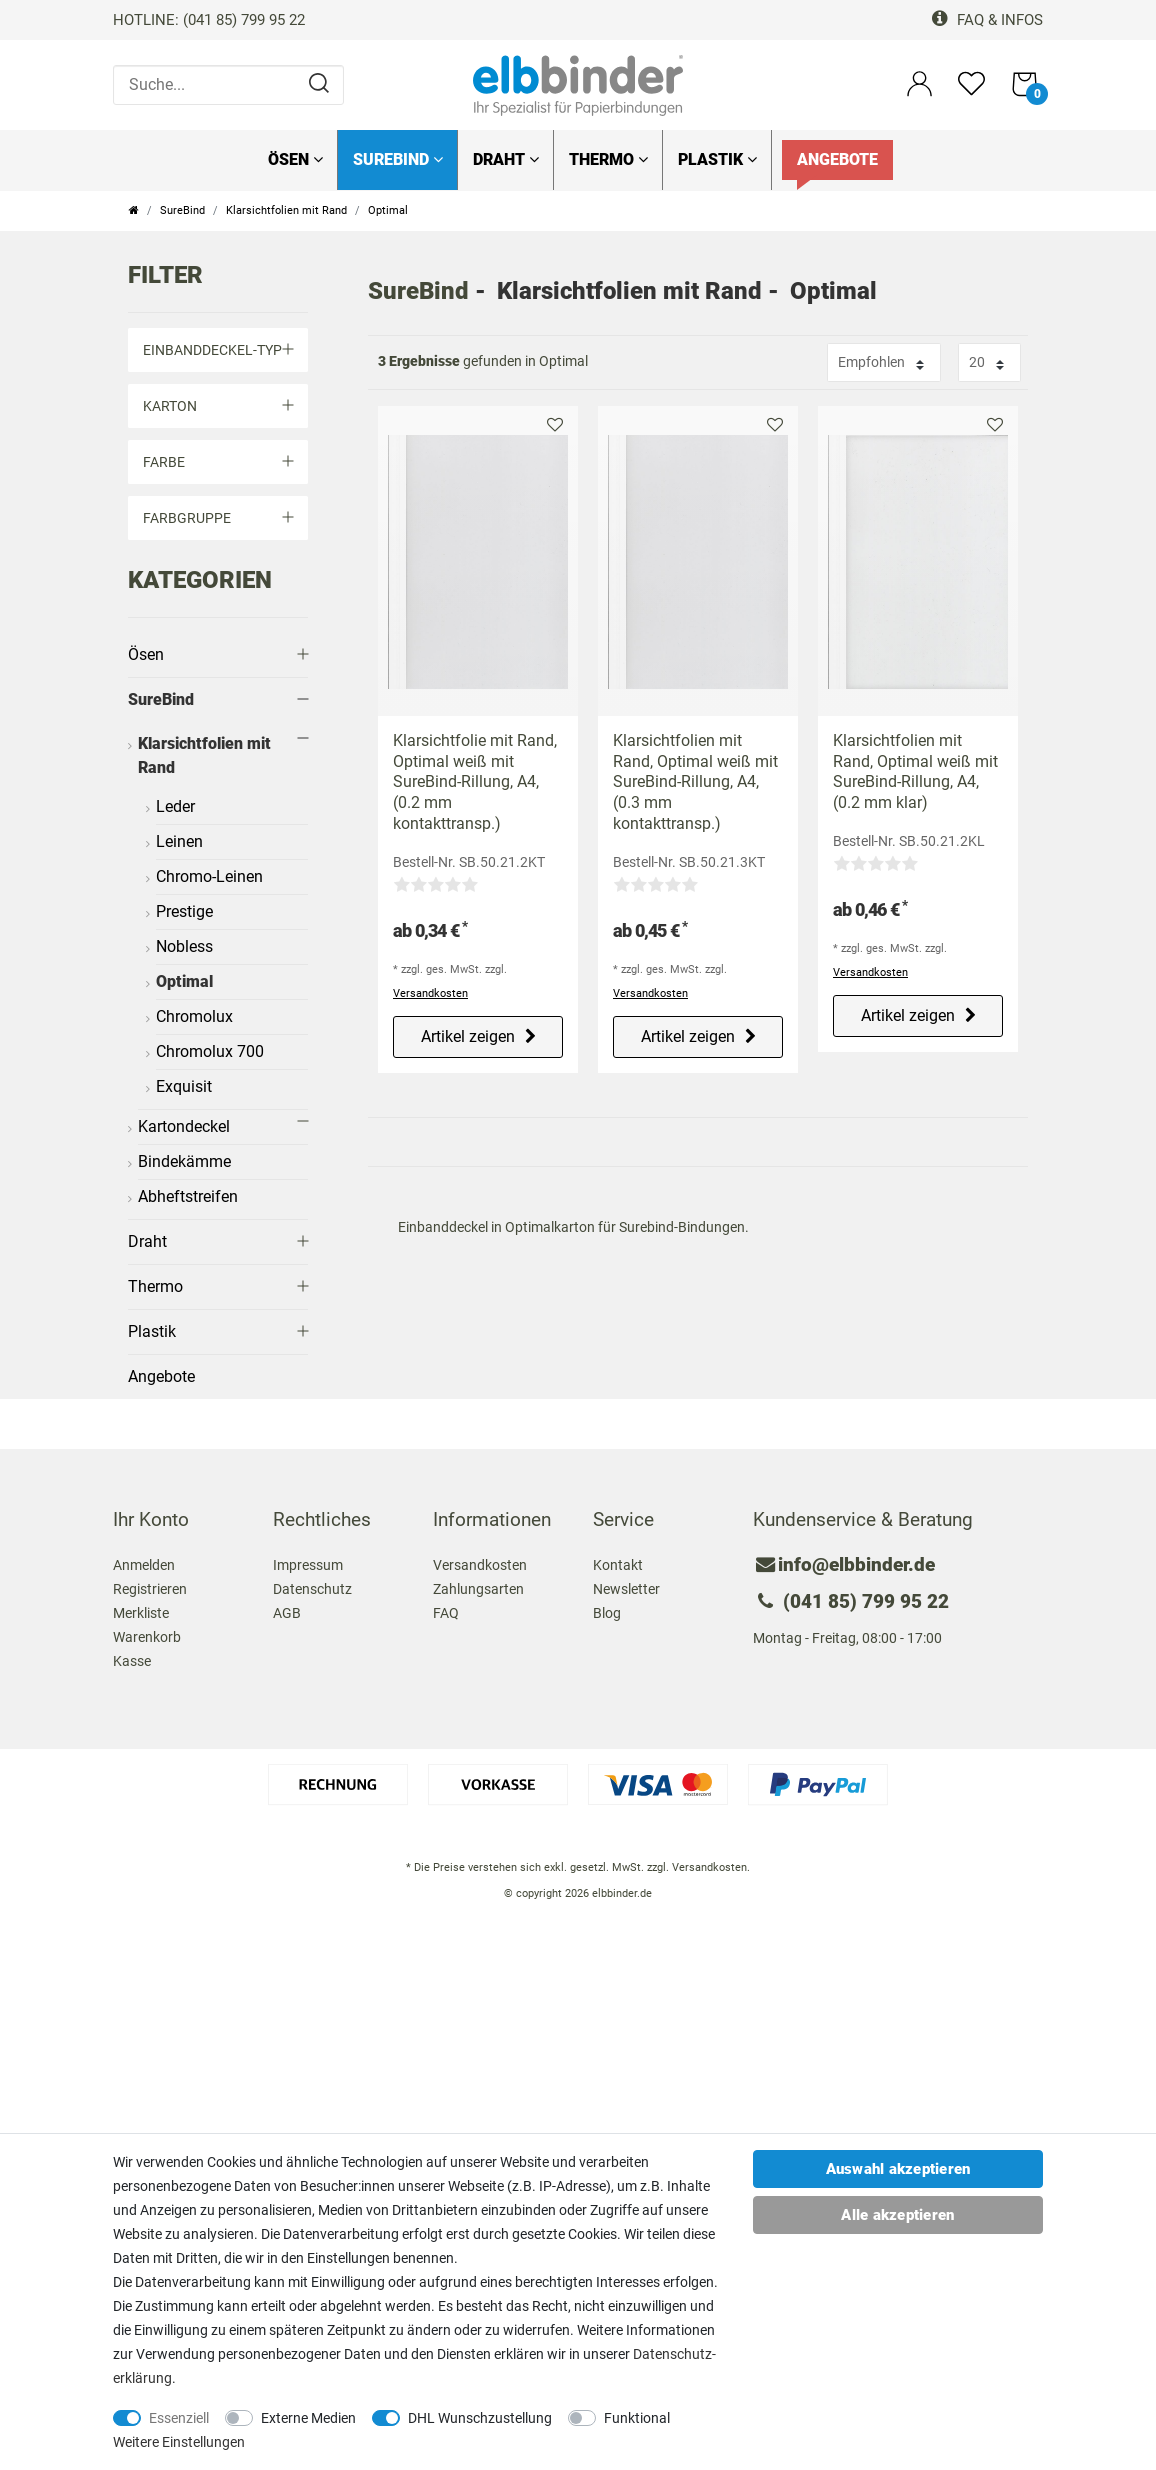 The width and height of the screenshot is (1156, 2470). What do you see at coordinates (637, 2418) in the screenshot?
I see `Funktional` at bounding box center [637, 2418].